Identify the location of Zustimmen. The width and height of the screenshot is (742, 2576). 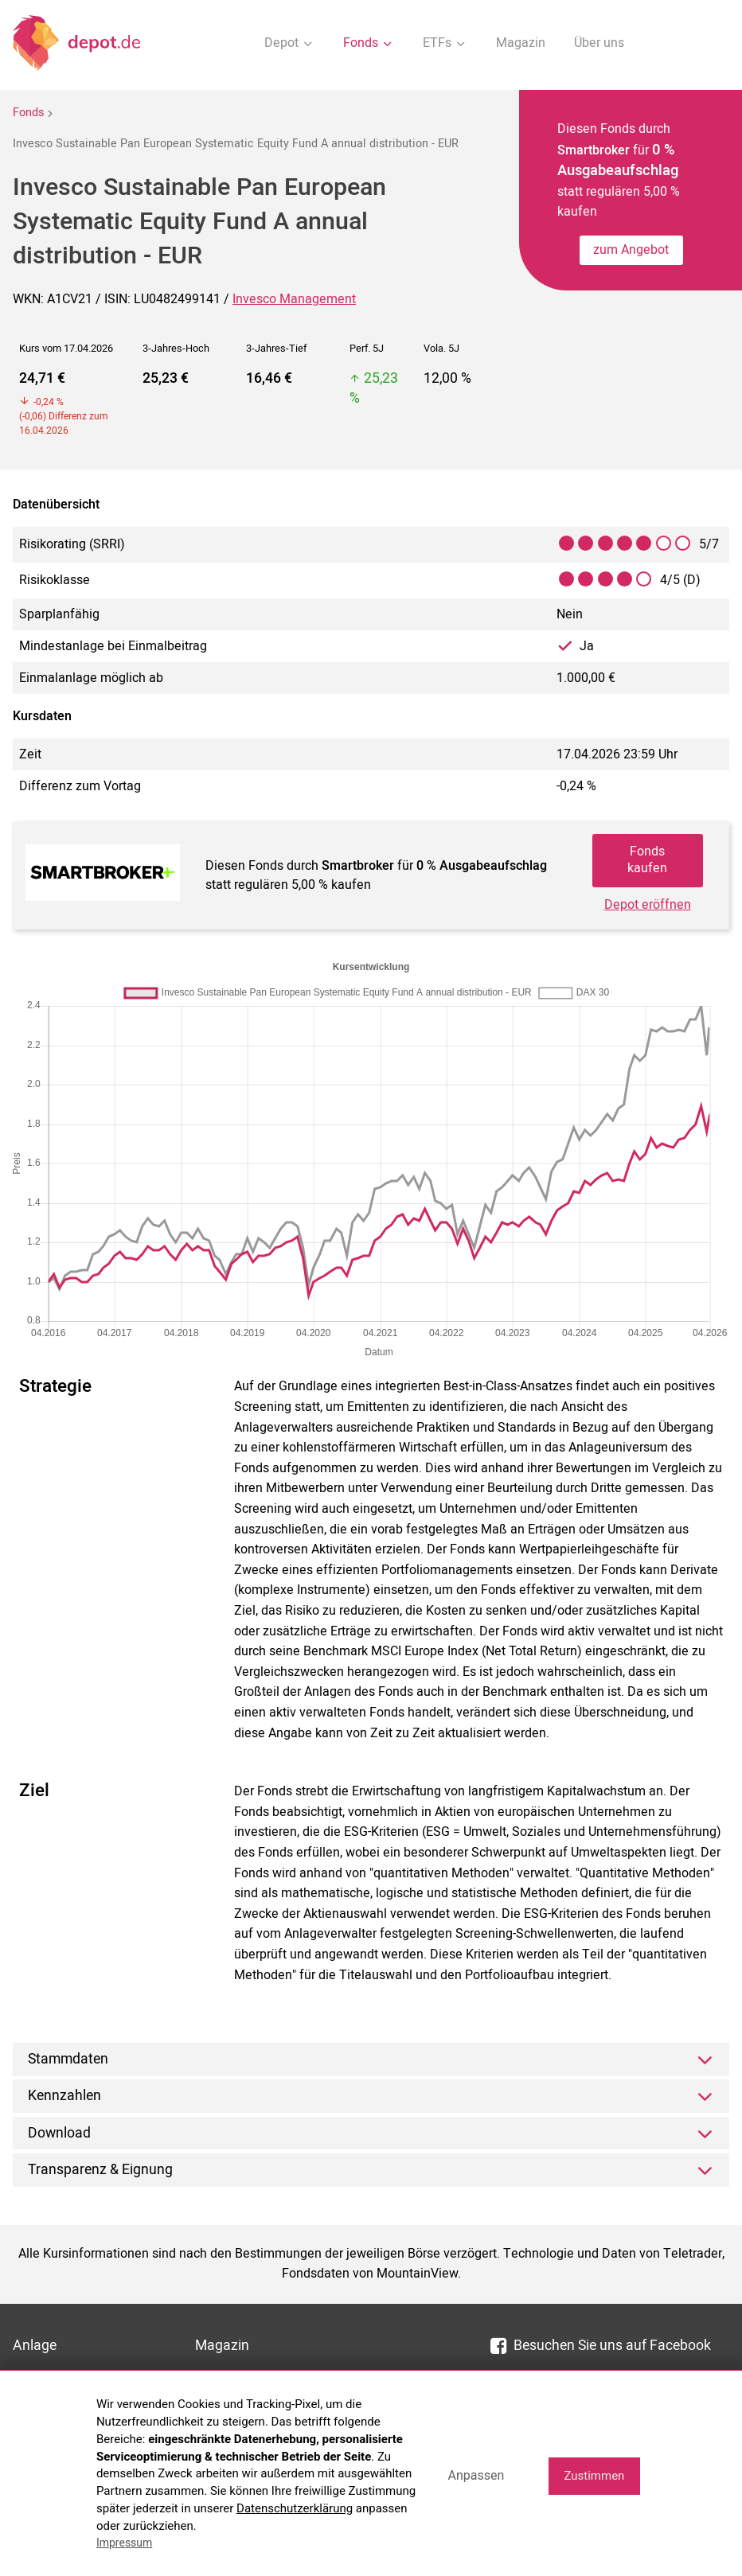
(594, 2476).